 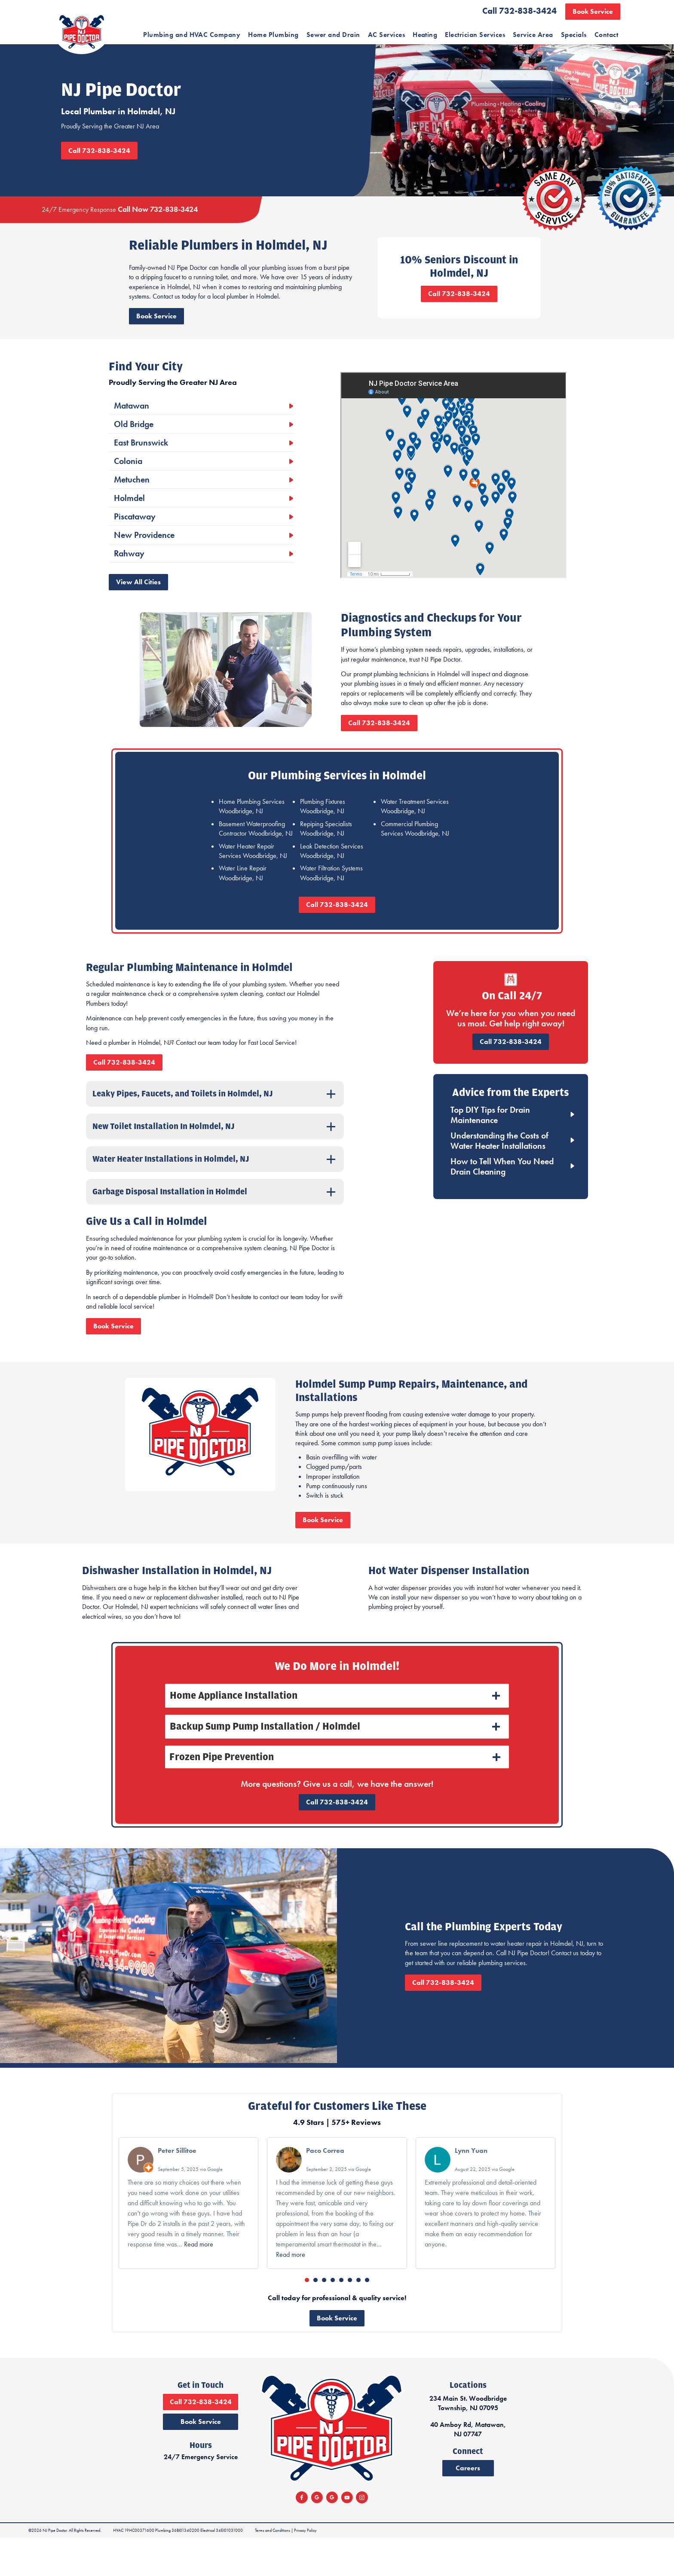 What do you see at coordinates (556, 2476) in the screenshot?
I see `40 Amboy Rd, Matawan, NJ 07747` at bounding box center [556, 2476].